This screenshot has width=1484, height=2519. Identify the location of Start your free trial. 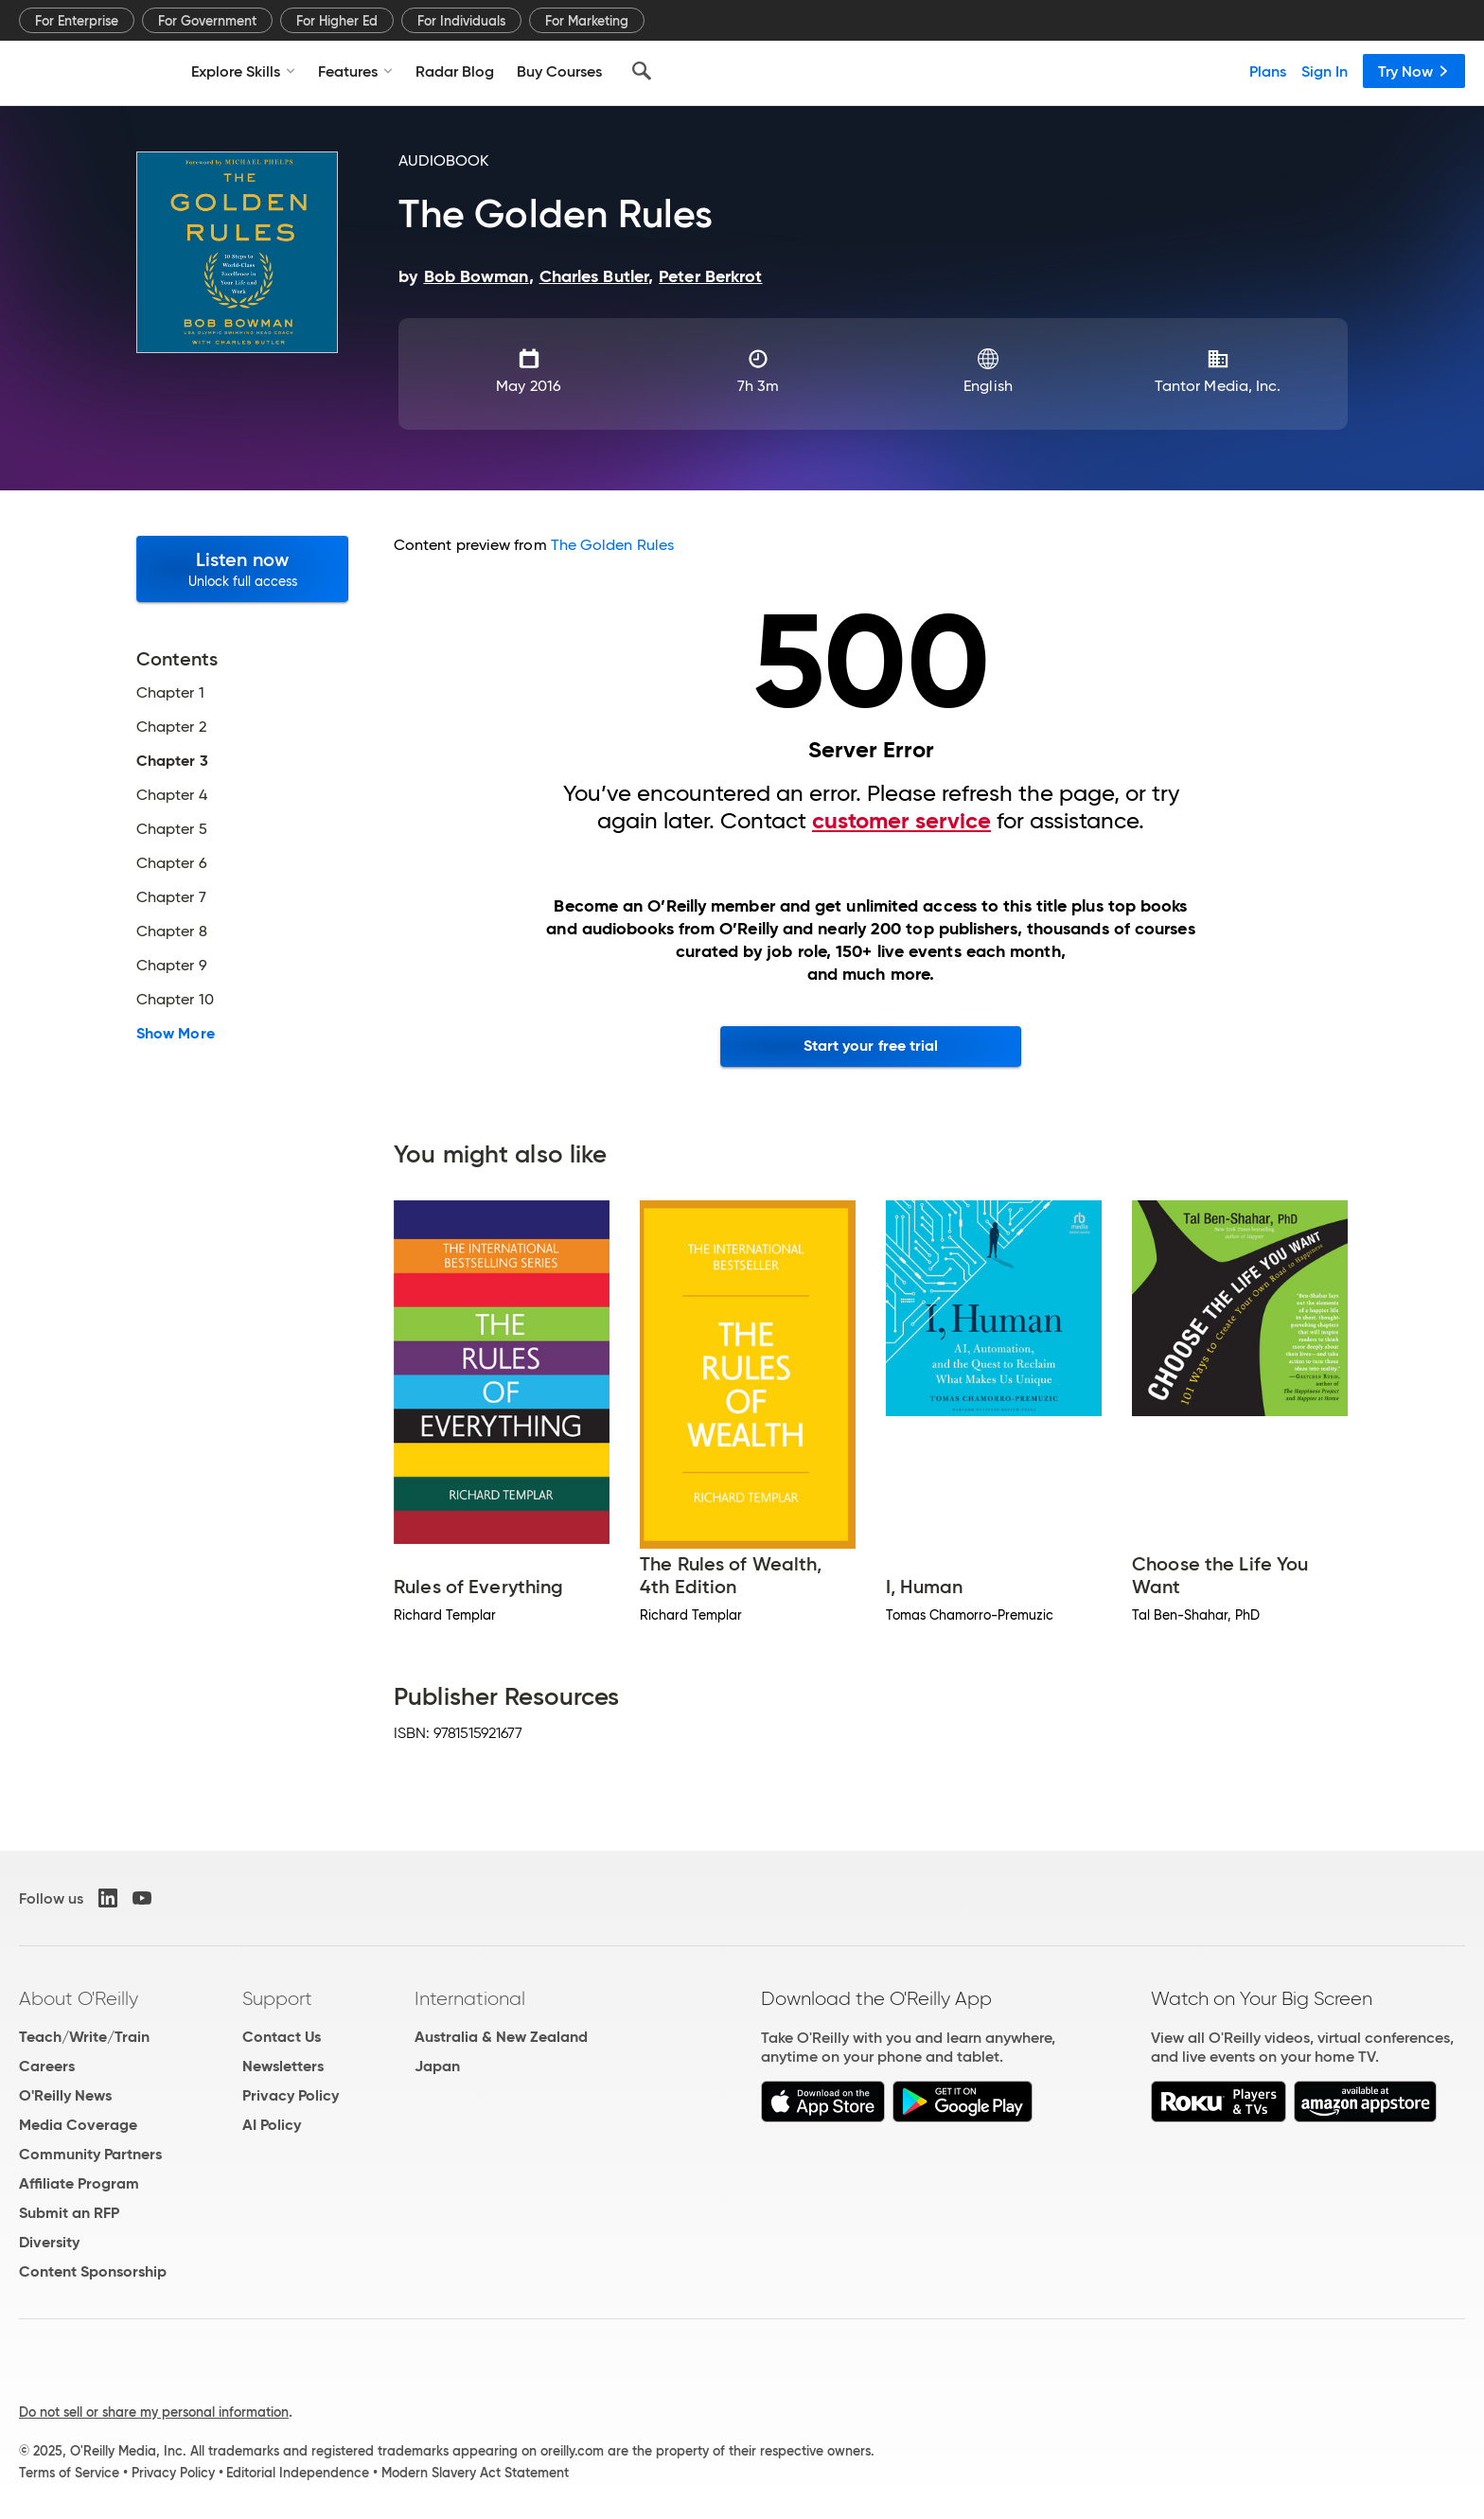
(871, 1045).